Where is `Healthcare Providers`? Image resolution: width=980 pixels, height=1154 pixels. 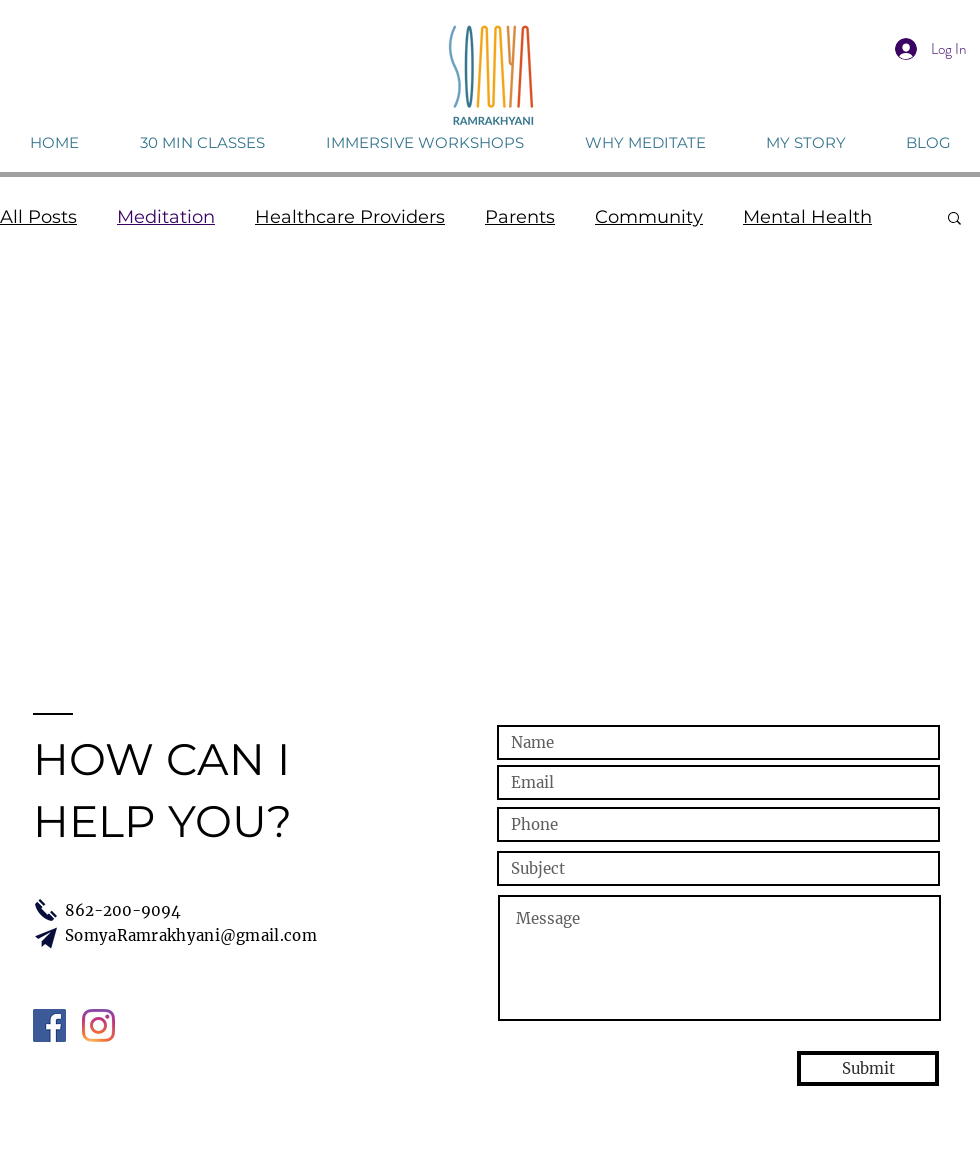
Healthcare Providers is located at coordinates (350, 217).